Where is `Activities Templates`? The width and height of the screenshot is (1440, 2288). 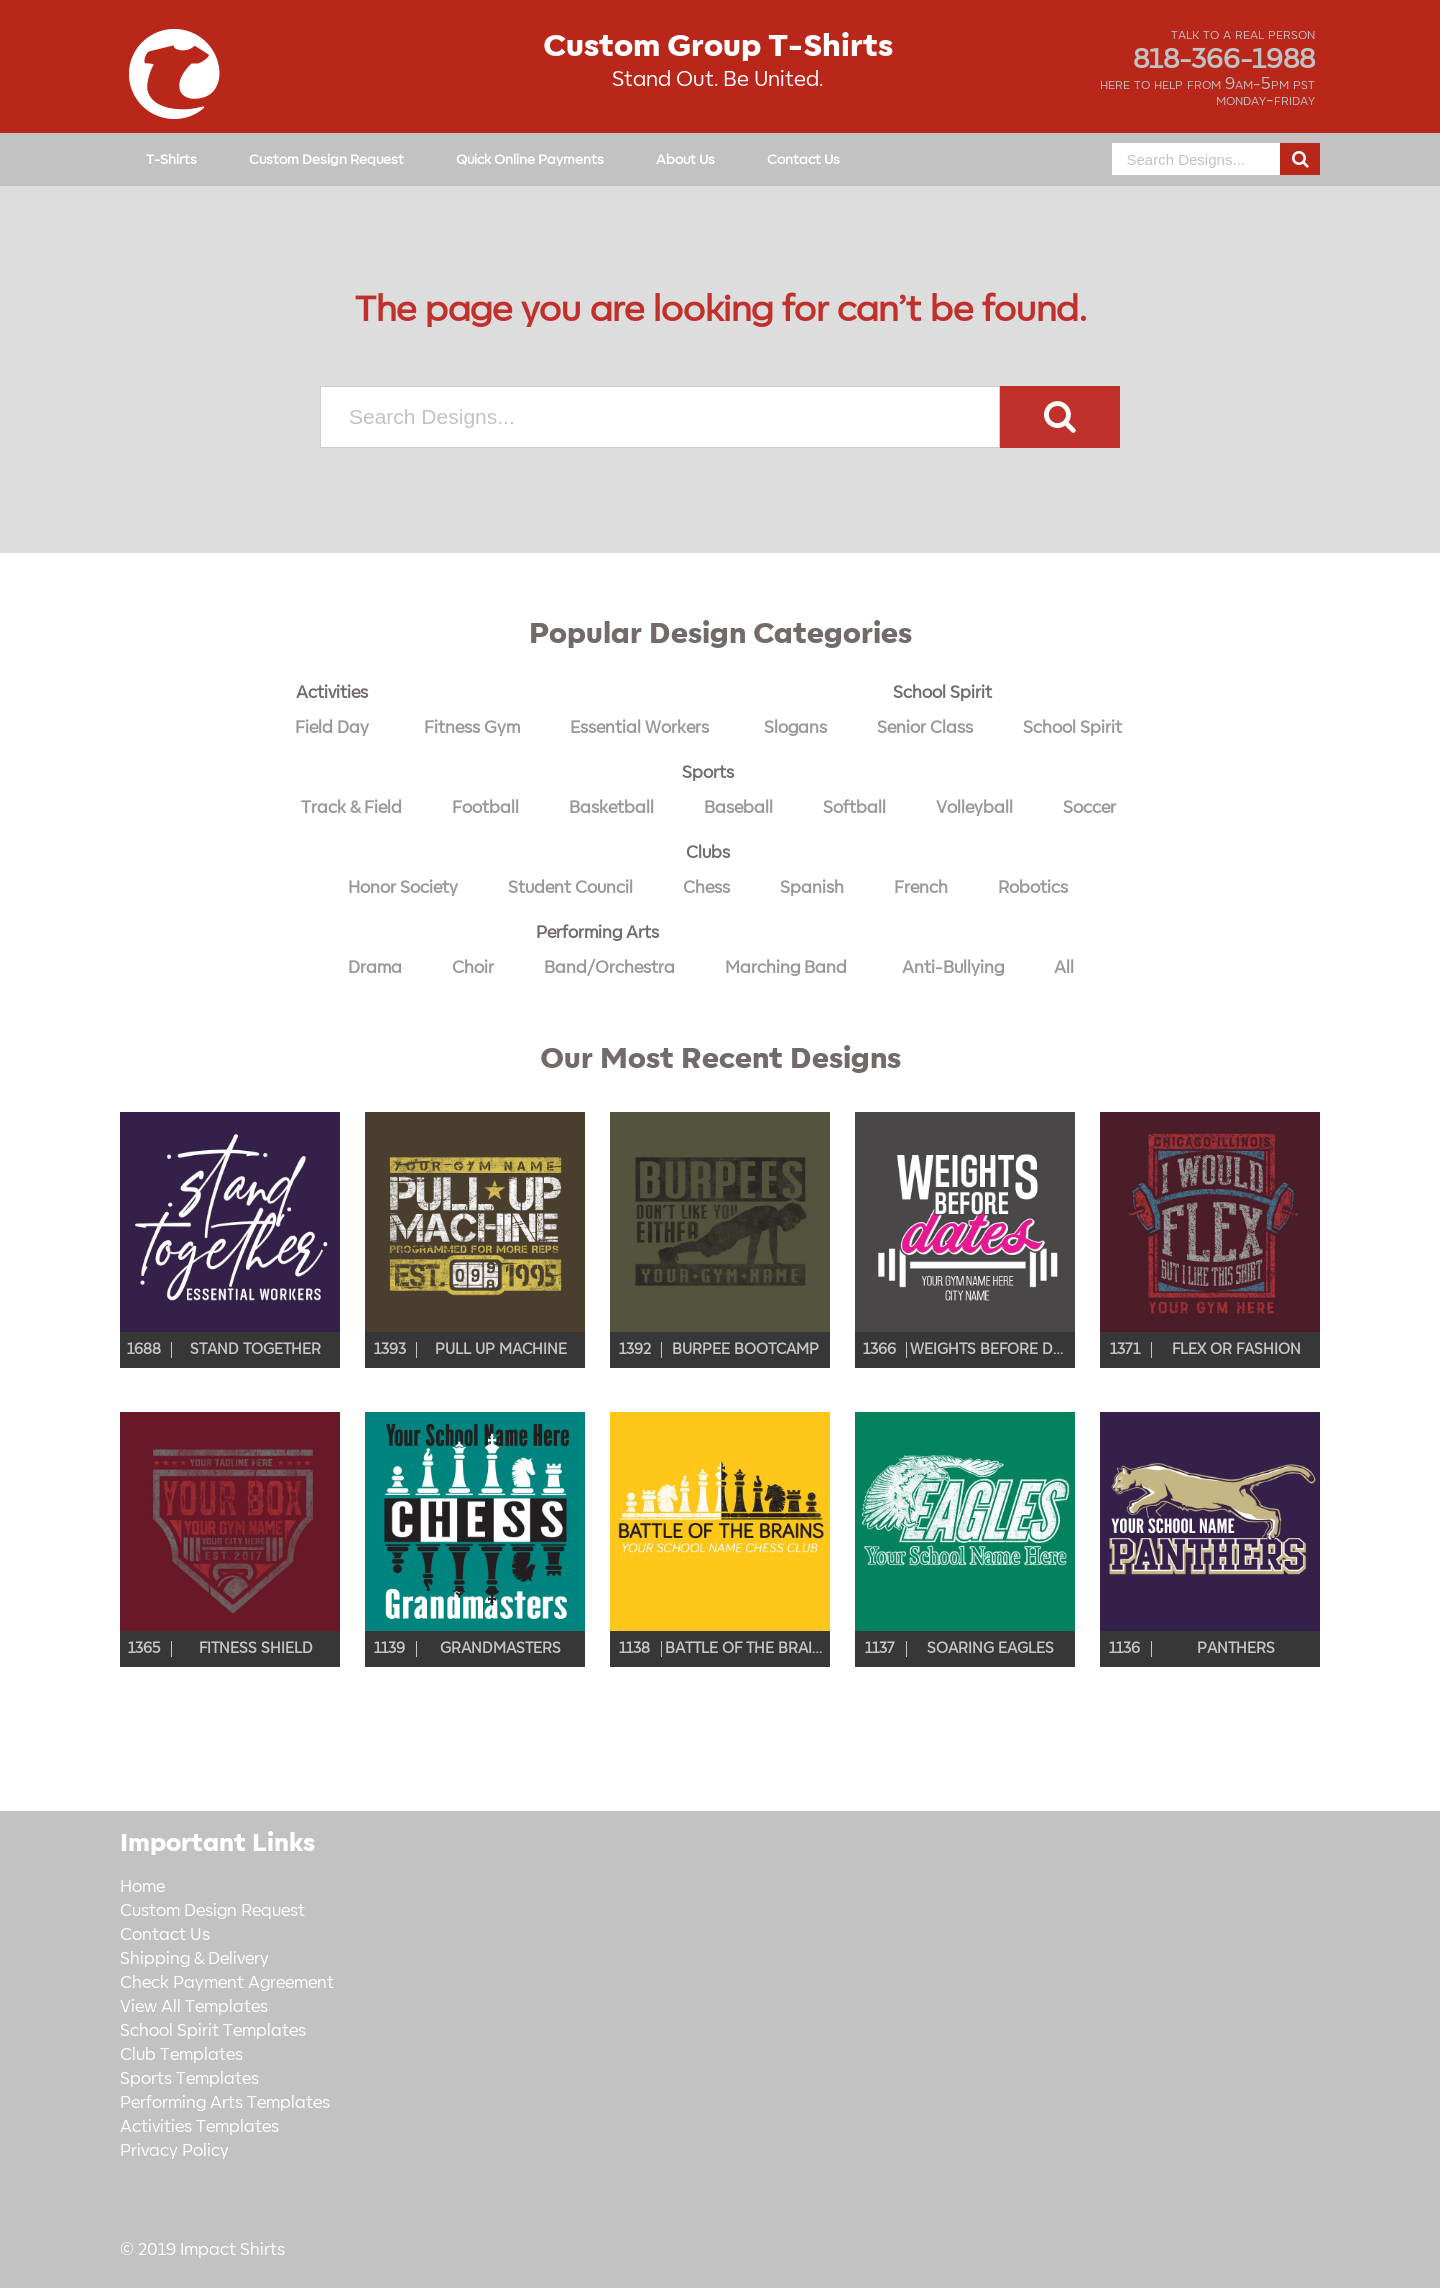 Activities Templates is located at coordinates (199, 2127).